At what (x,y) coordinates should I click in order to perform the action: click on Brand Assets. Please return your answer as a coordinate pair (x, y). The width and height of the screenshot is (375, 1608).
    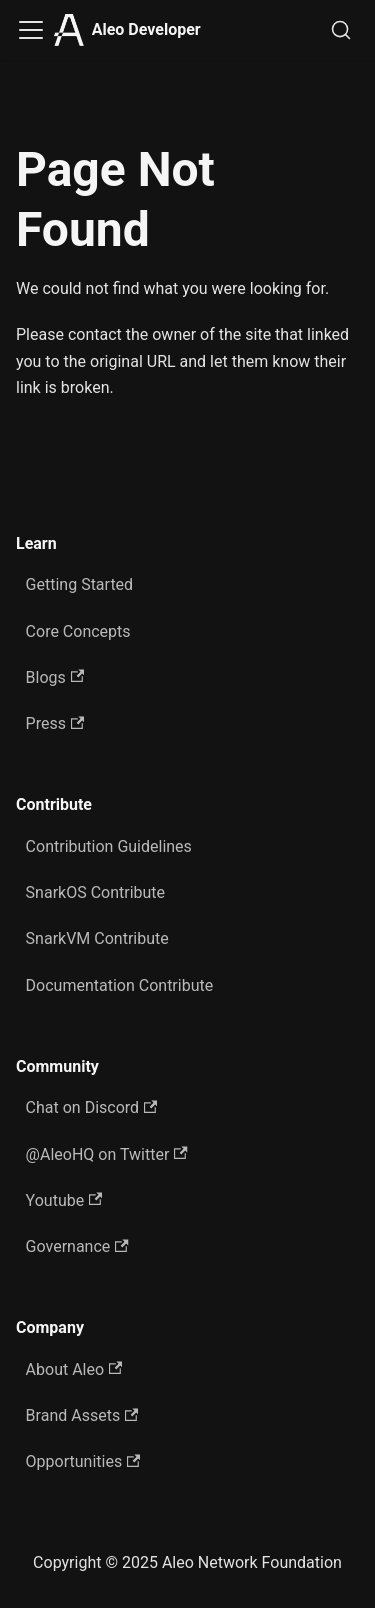
    Looking at the image, I should click on (82, 1415).